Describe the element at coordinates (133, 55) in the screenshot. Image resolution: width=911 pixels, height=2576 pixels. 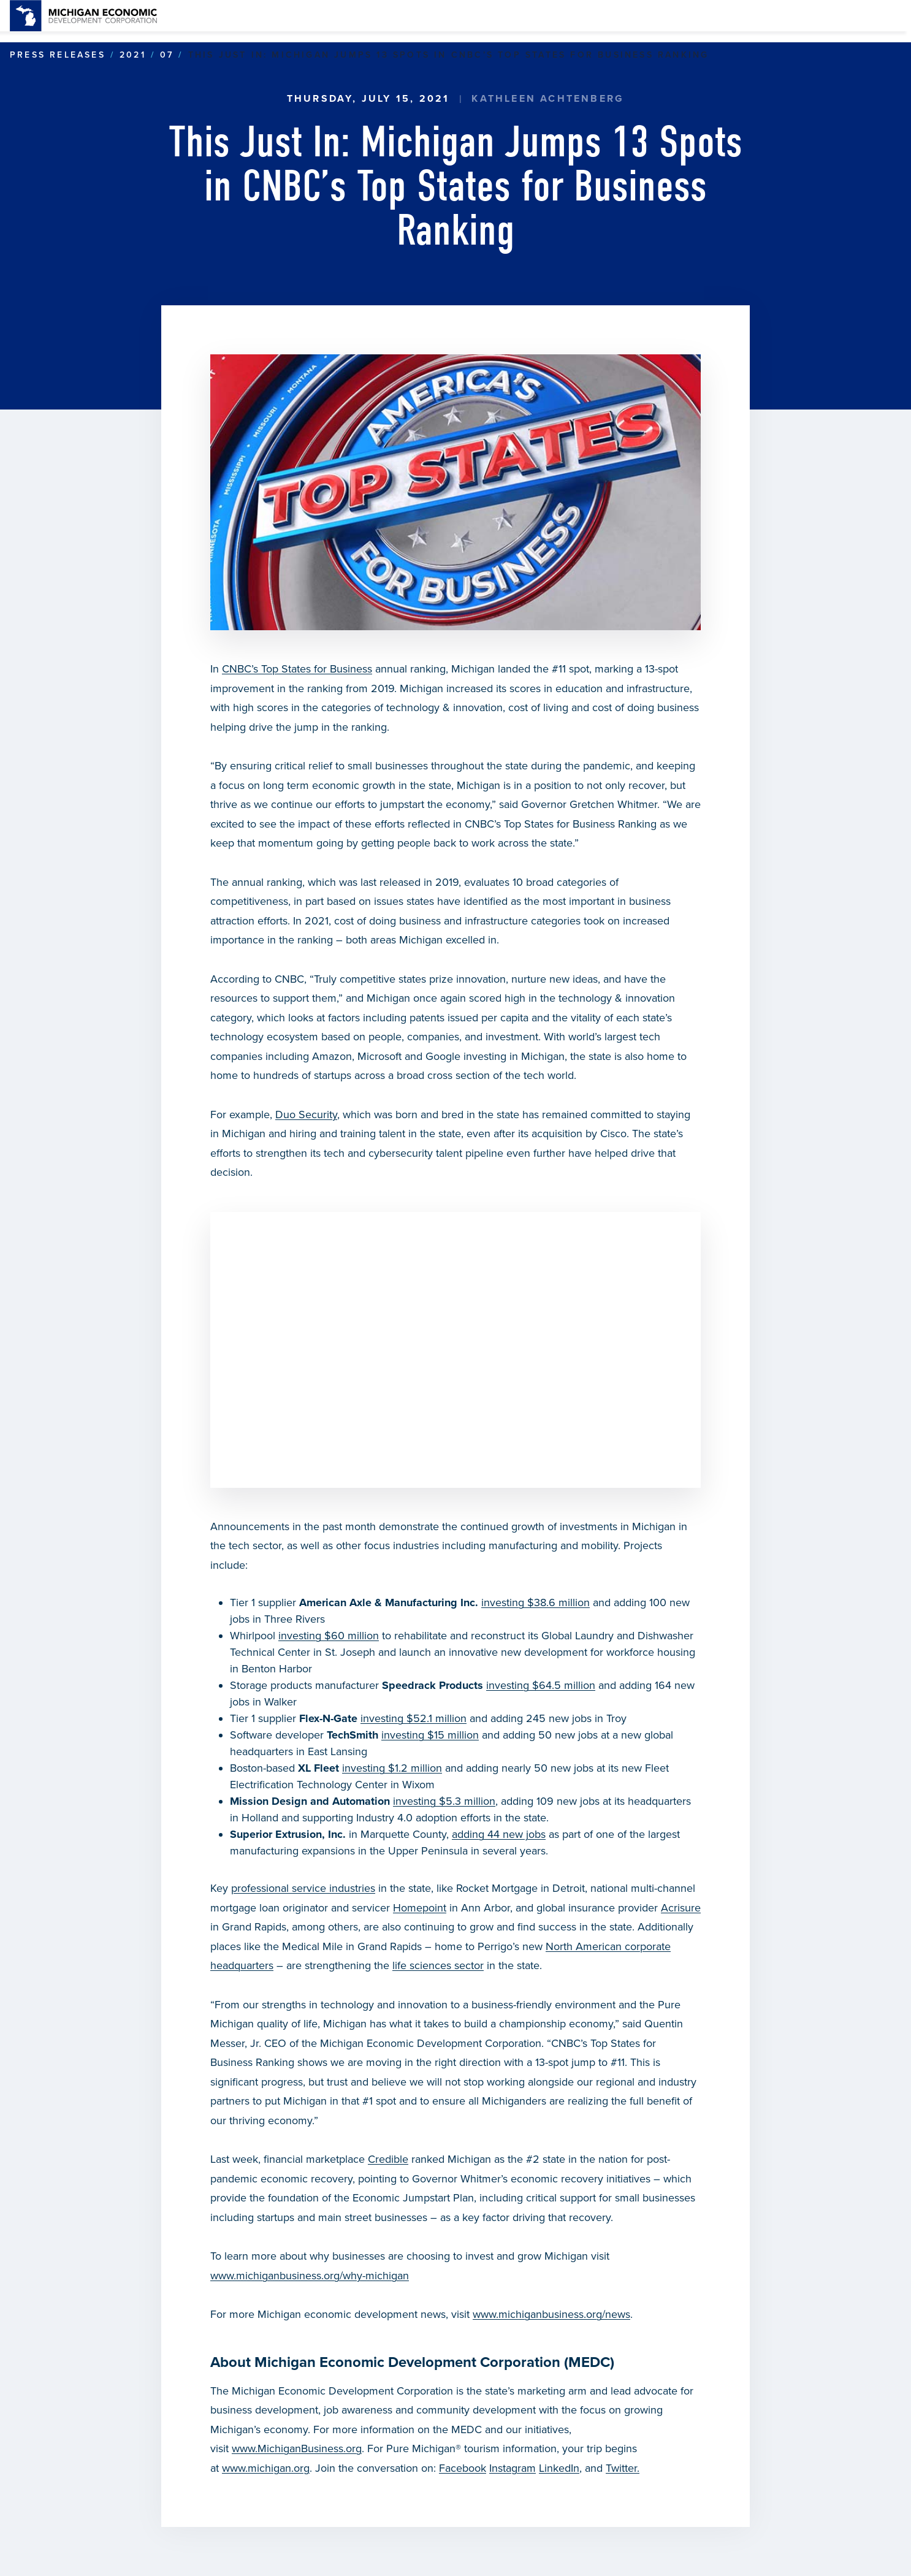
I see `2021` at that location.